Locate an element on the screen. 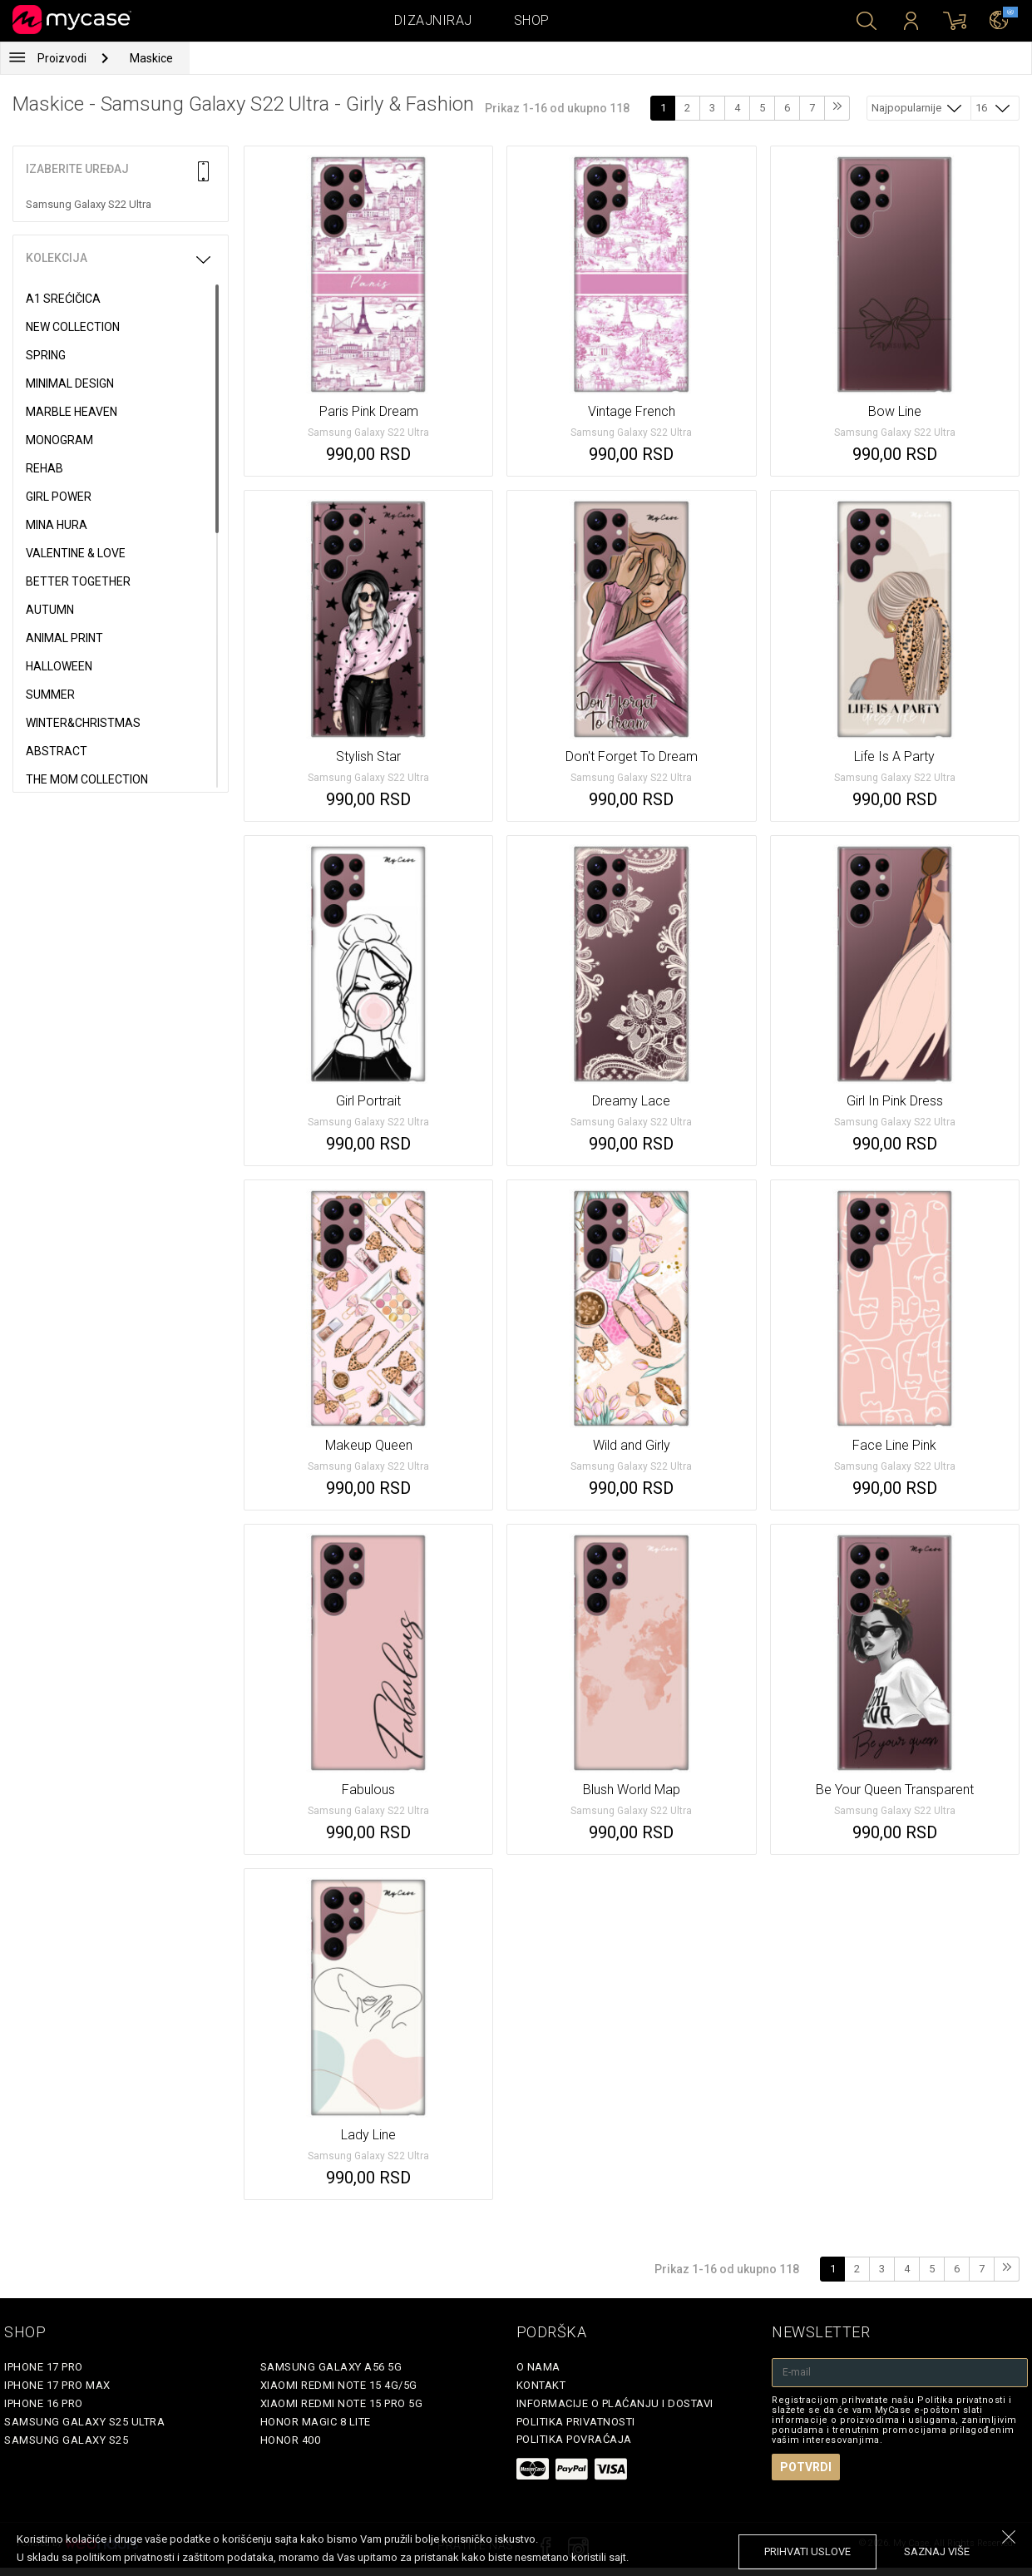  Honor Magic 8 Lite is located at coordinates (315, 2421).